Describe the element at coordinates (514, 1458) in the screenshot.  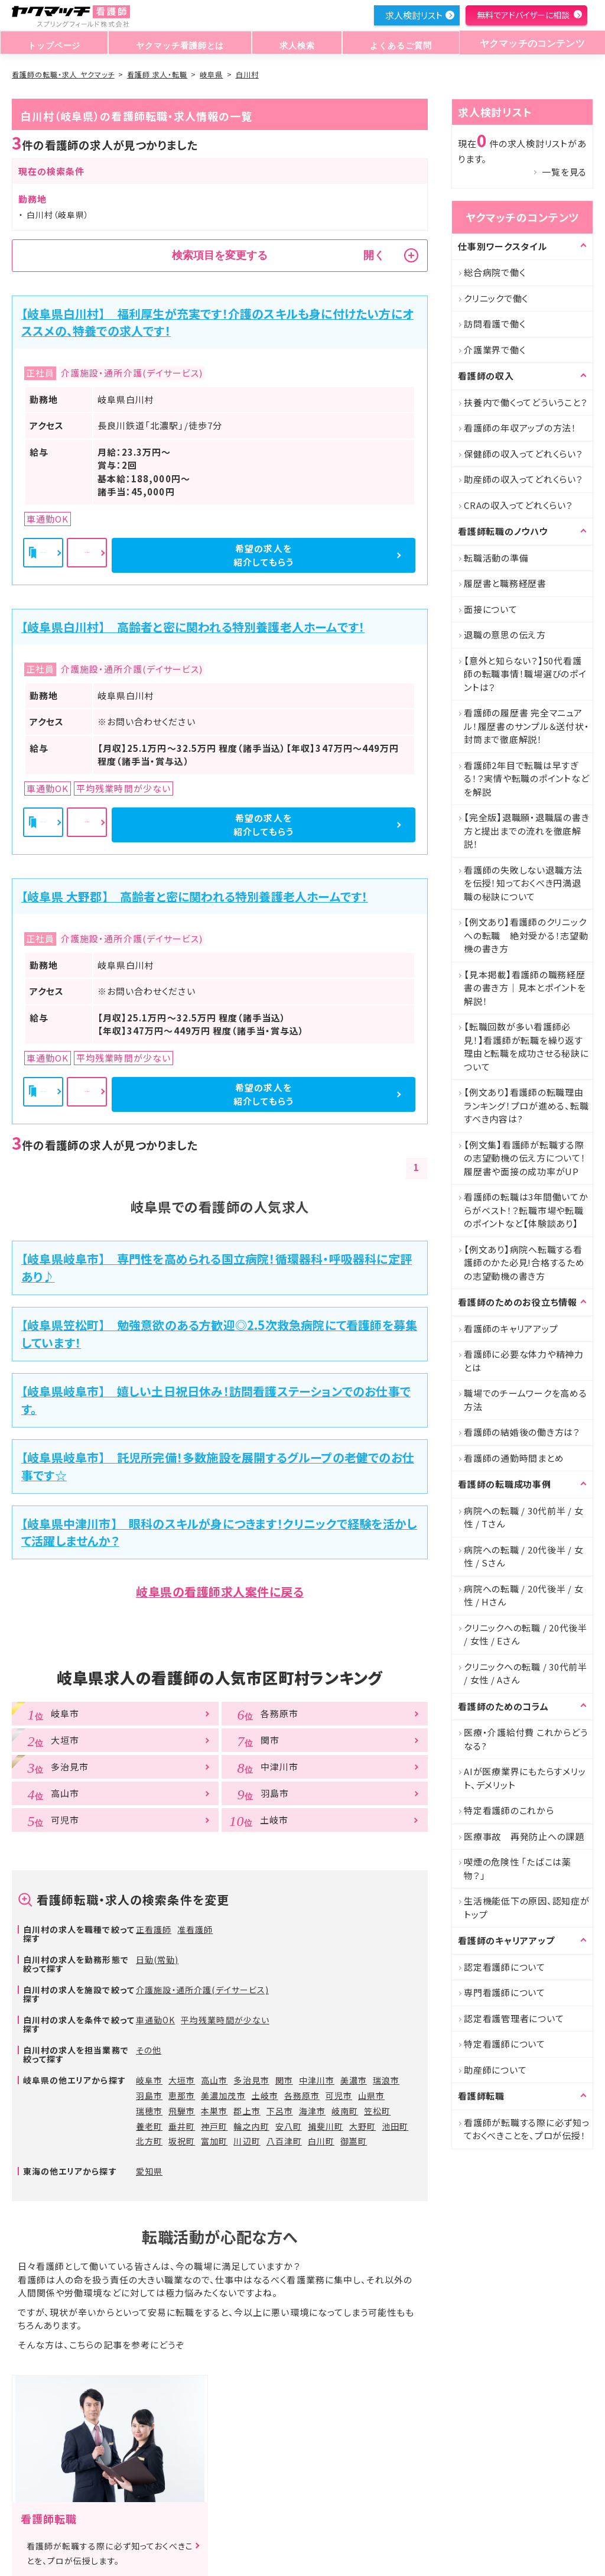
I see `看護師の通勤時間まとめ` at that location.